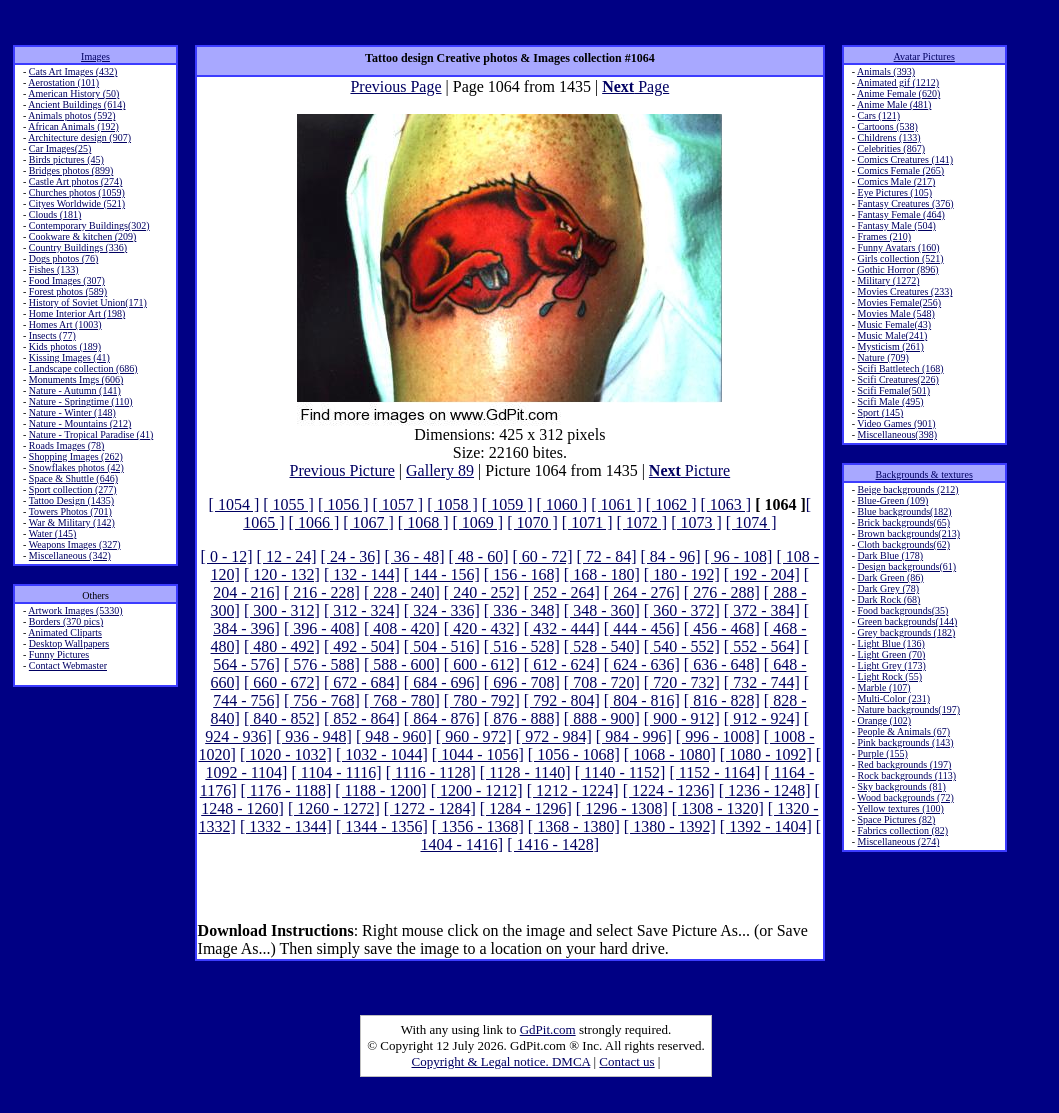  I want to click on [ 396 - 408], so click(322, 628).